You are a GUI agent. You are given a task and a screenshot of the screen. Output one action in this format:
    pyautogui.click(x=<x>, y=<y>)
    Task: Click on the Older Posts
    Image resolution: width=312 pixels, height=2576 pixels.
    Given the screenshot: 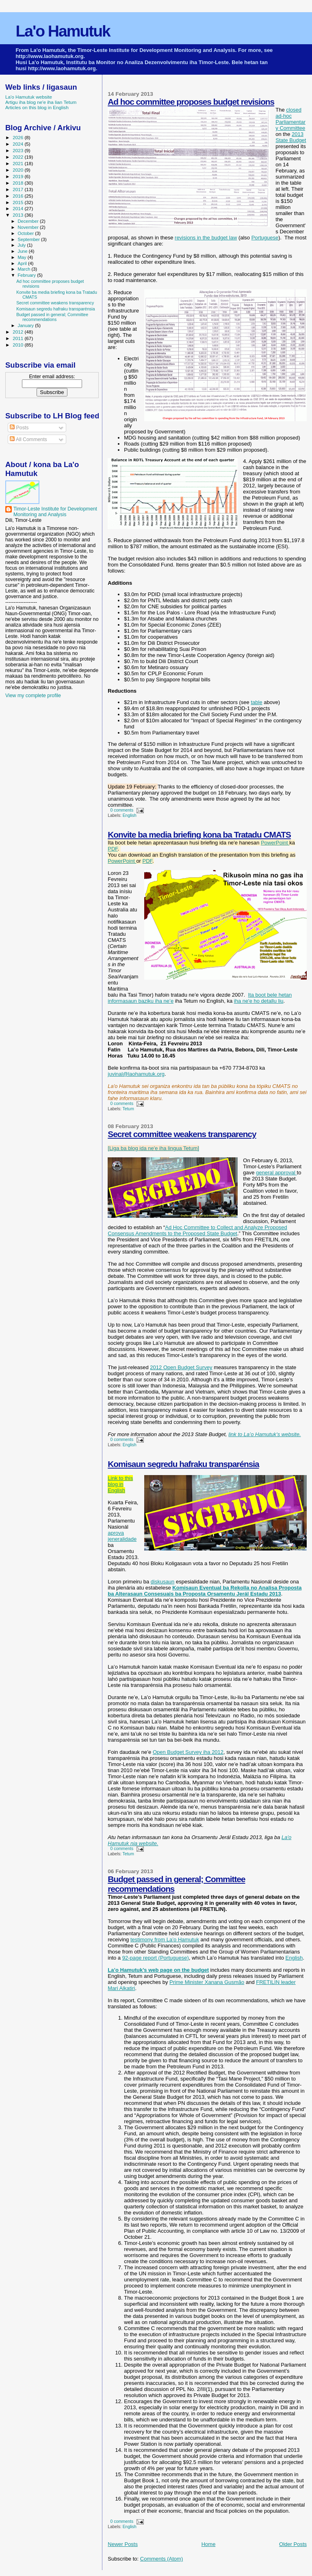 What is the action you would take?
    pyautogui.click(x=293, y=2544)
    